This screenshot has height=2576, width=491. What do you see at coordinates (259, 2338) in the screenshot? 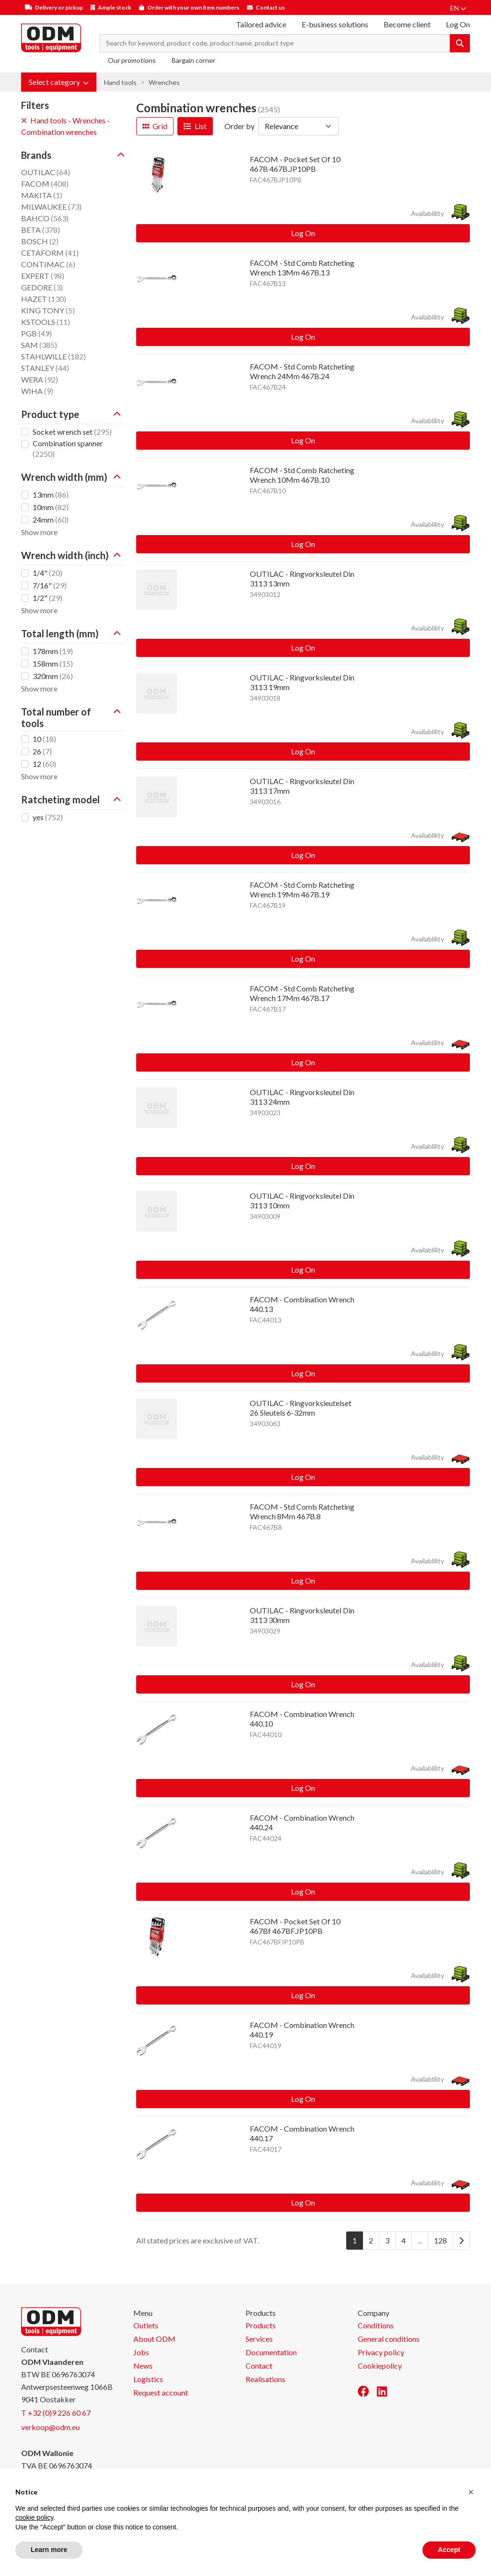
I see `Services` at bounding box center [259, 2338].